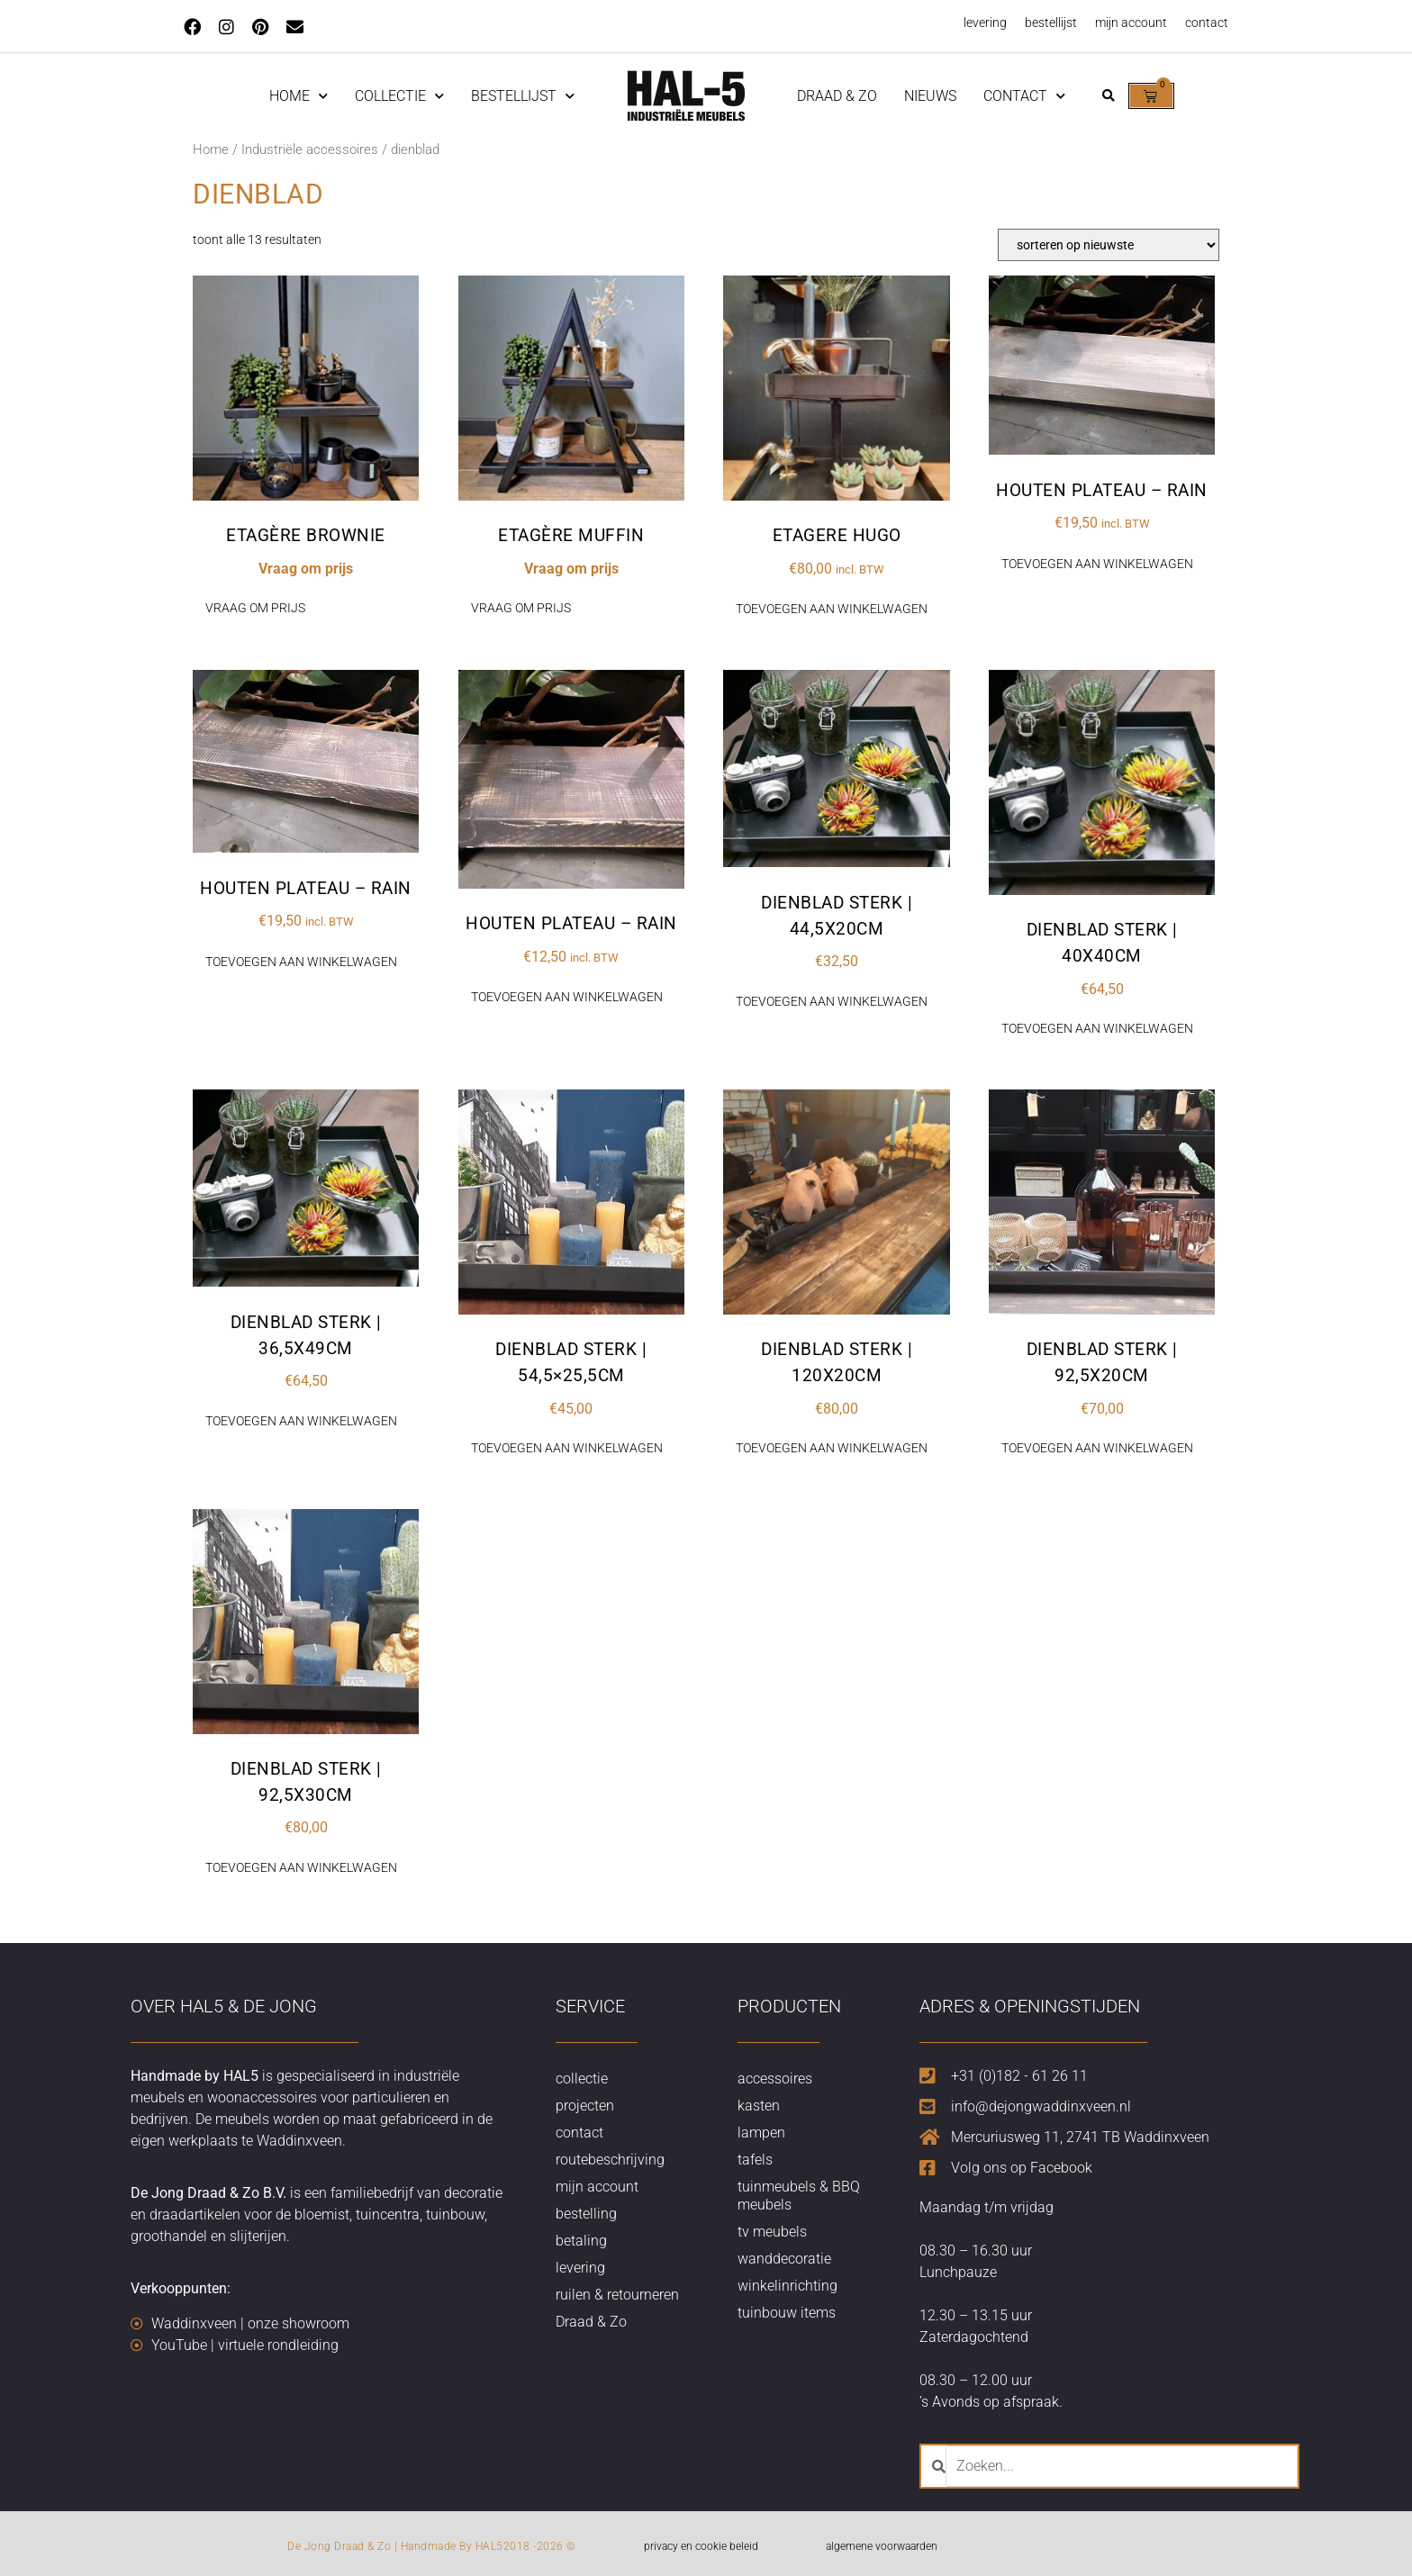 This screenshot has width=1412, height=2576. What do you see at coordinates (585, 2105) in the screenshot?
I see `projecten` at bounding box center [585, 2105].